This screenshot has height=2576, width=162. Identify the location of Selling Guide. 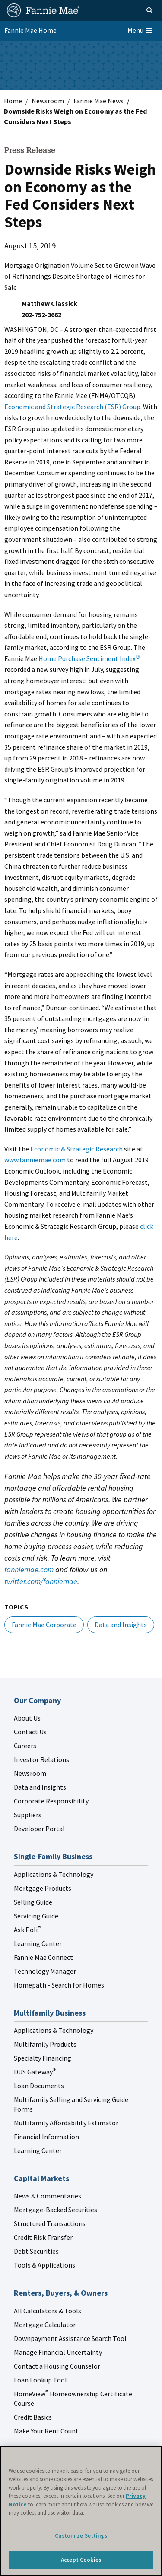
(33, 1902).